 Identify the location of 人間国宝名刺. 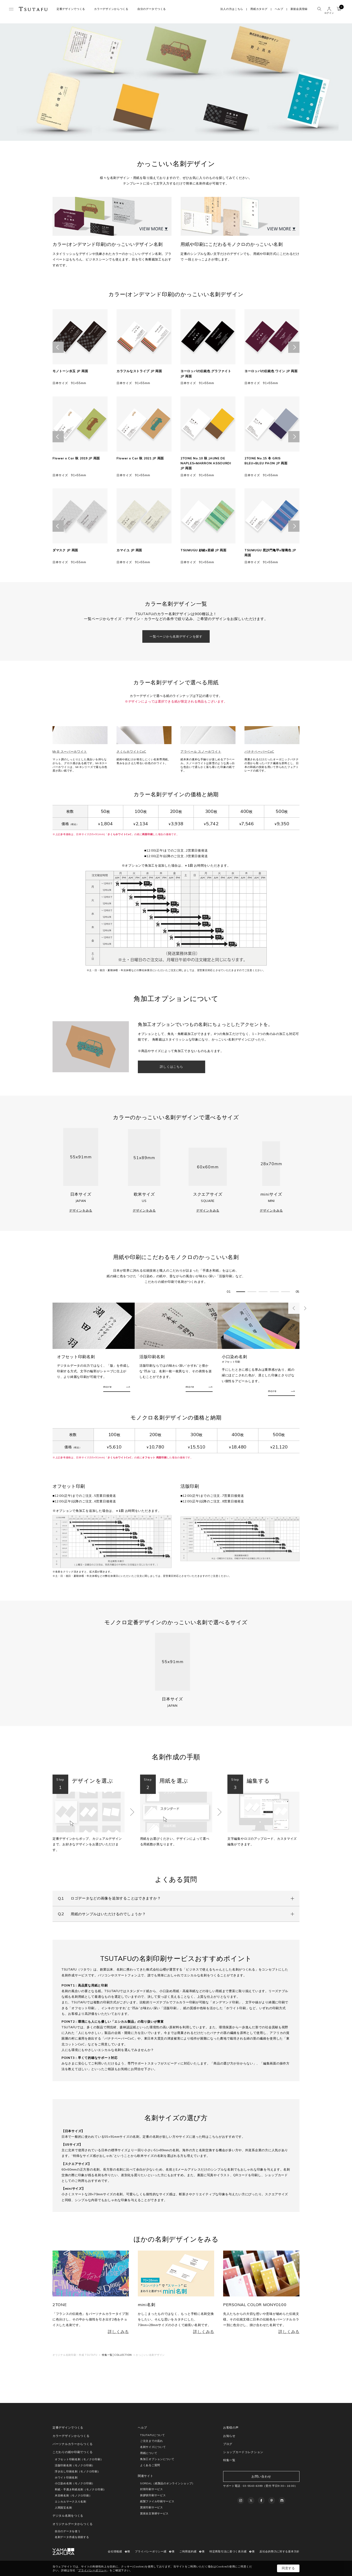
(63, 2507).